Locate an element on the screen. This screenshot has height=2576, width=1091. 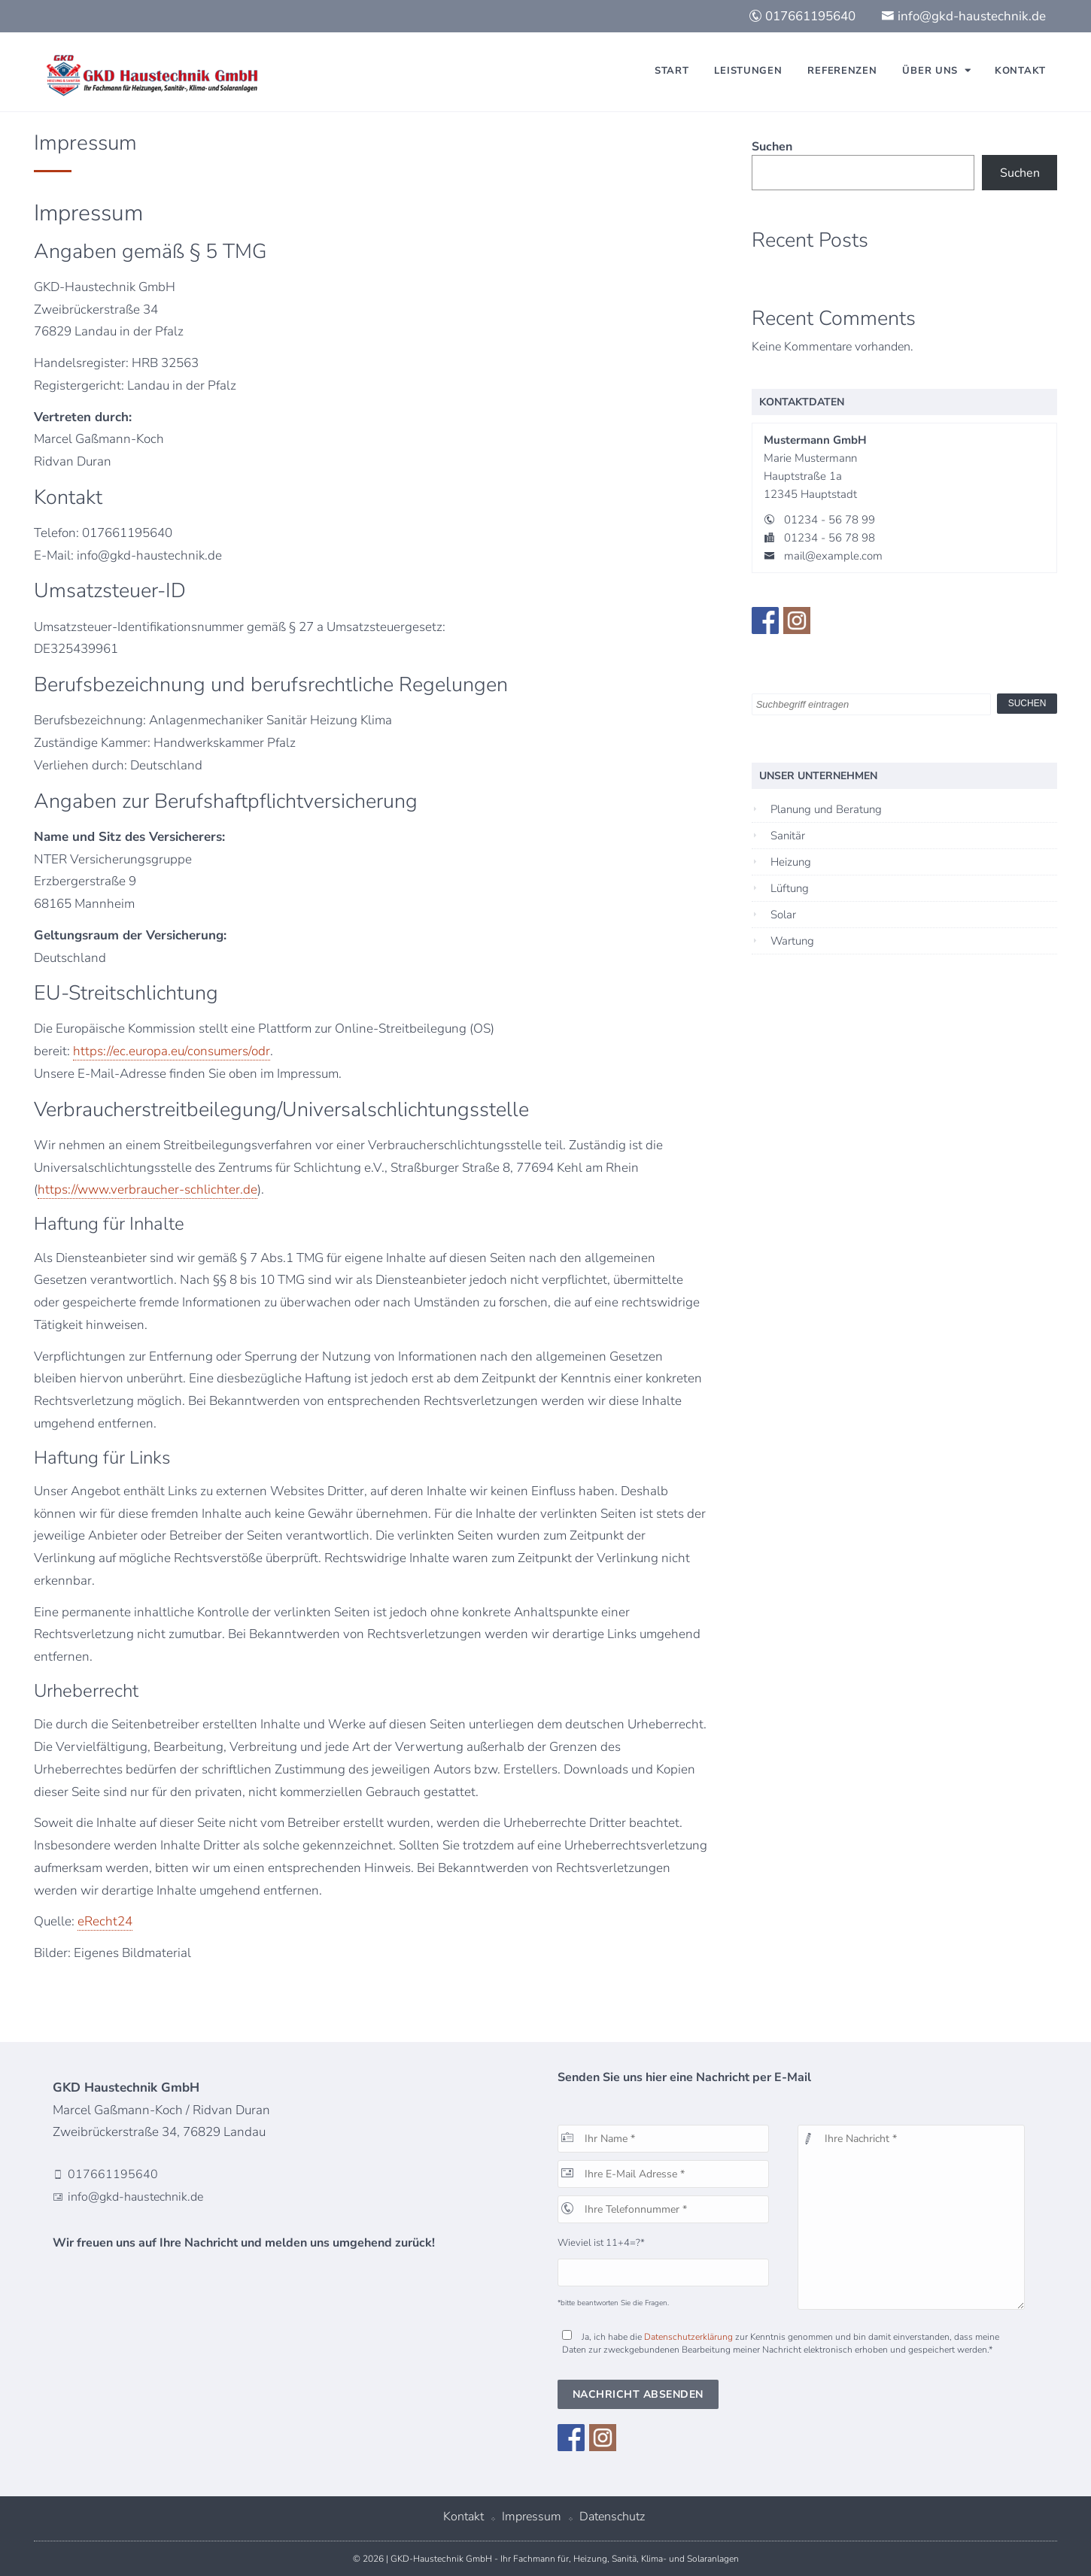
01234 - 56 78 99 is located at coordinates (829, 519).